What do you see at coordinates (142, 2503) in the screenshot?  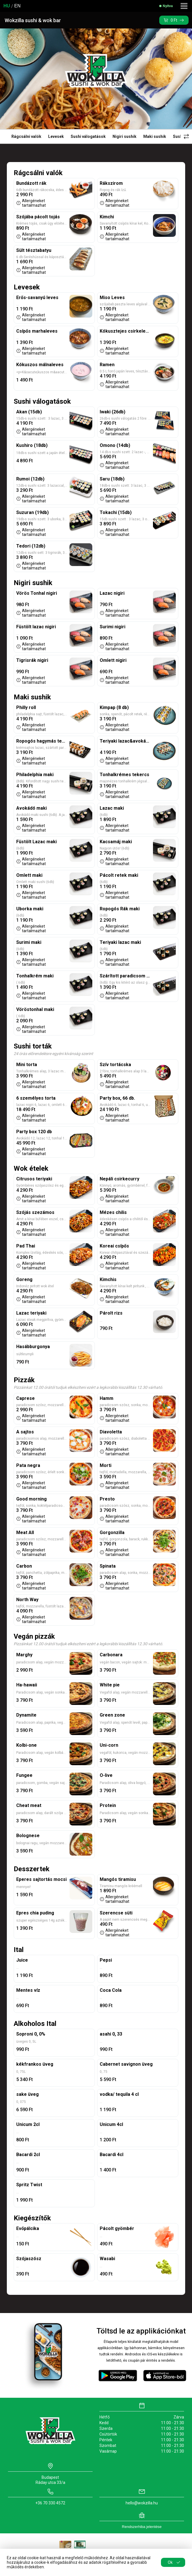 I see `hello@wokzilla.hu` at bounding box center [142, 2503].